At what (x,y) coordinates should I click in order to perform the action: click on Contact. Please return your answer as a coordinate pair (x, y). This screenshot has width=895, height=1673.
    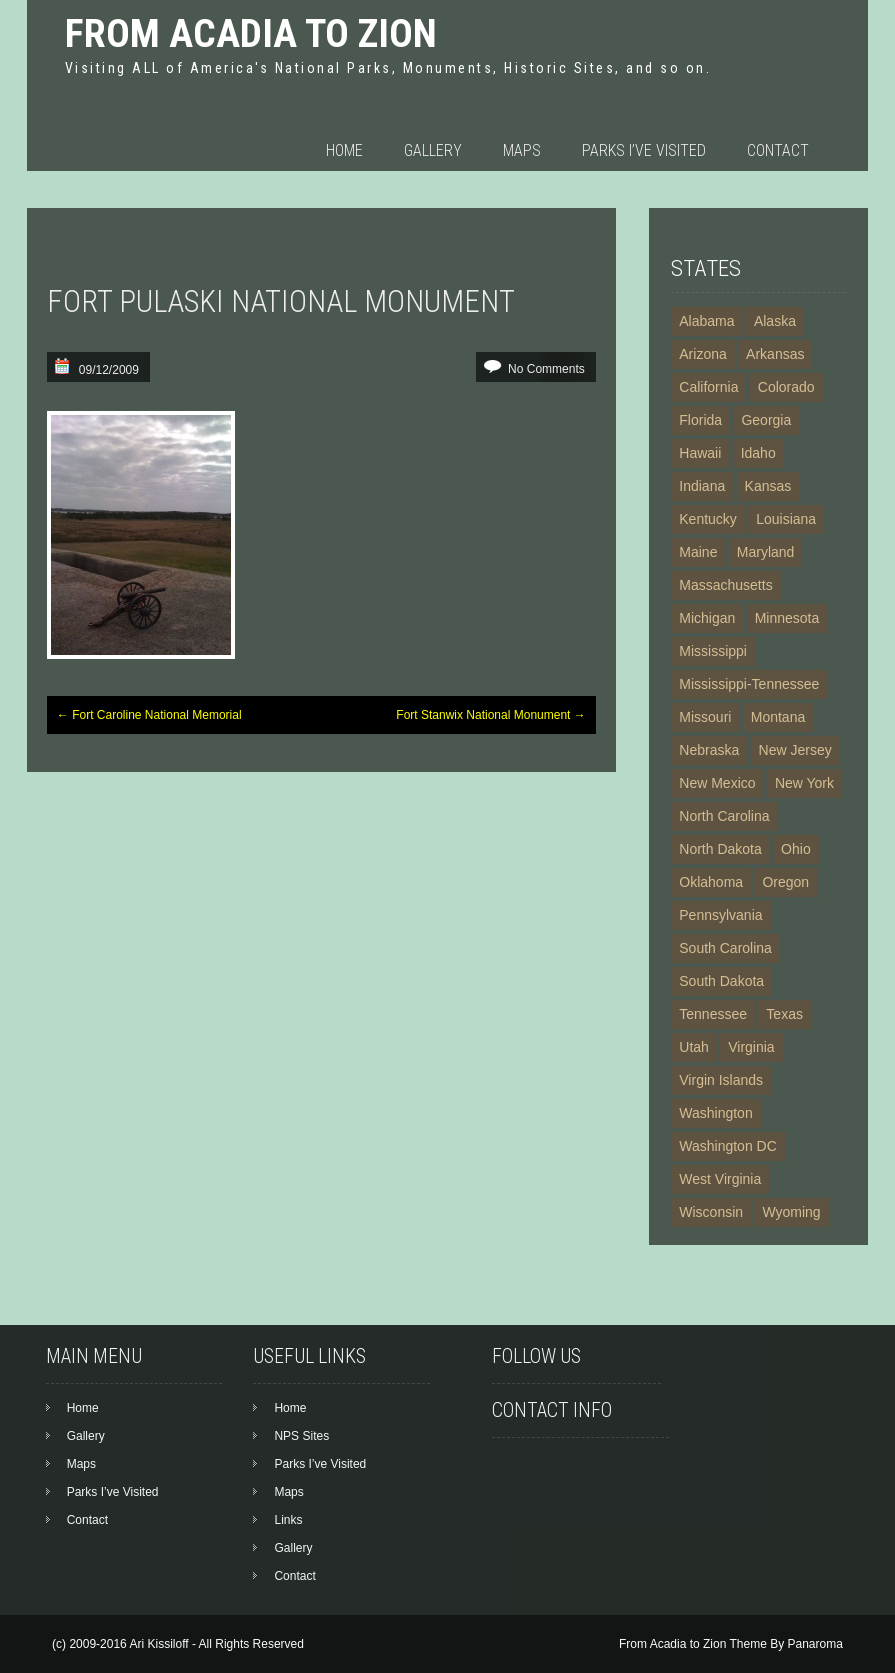
    Looking at the image, I should click on (778, 150).